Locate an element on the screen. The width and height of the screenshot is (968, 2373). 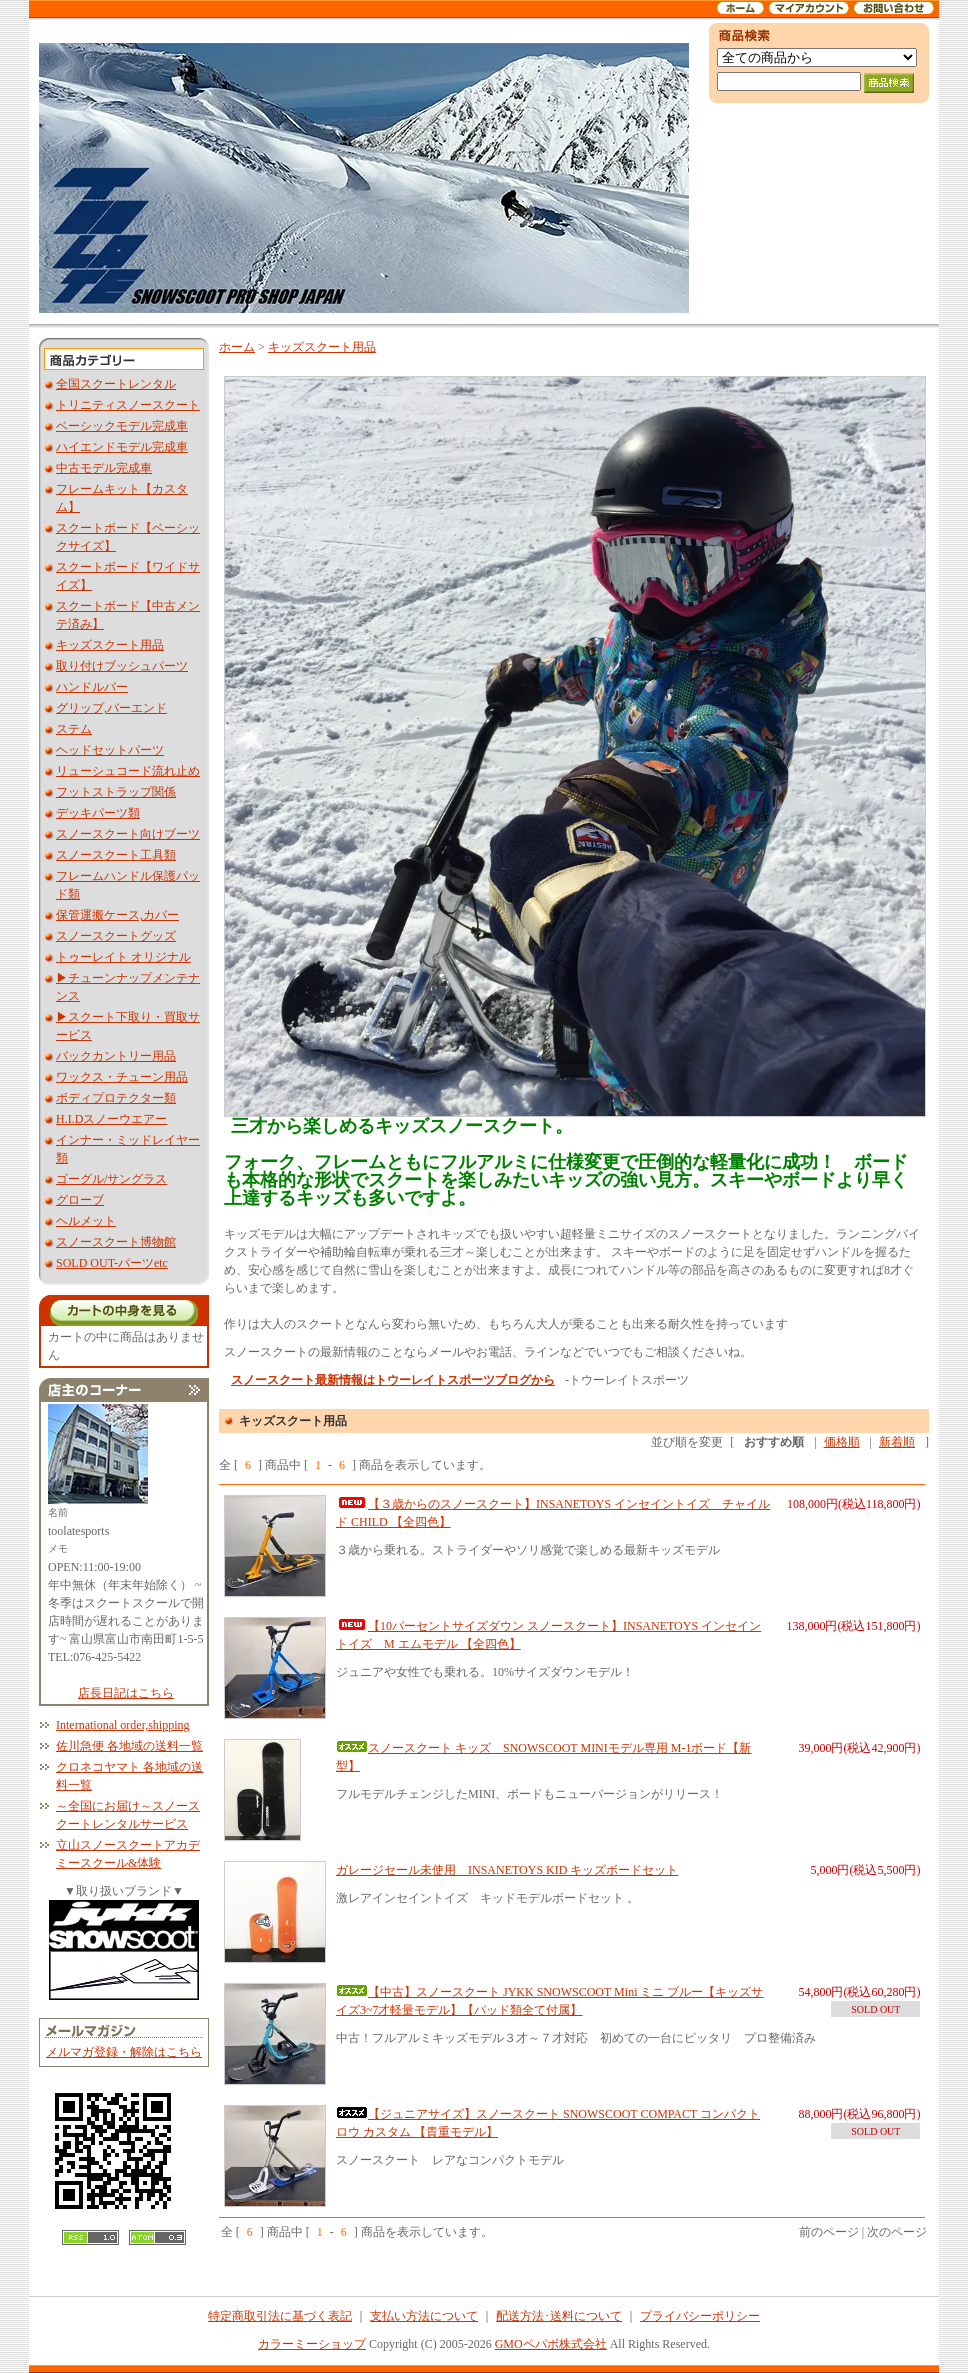
新着順 is located at coordinates (897, 1442).